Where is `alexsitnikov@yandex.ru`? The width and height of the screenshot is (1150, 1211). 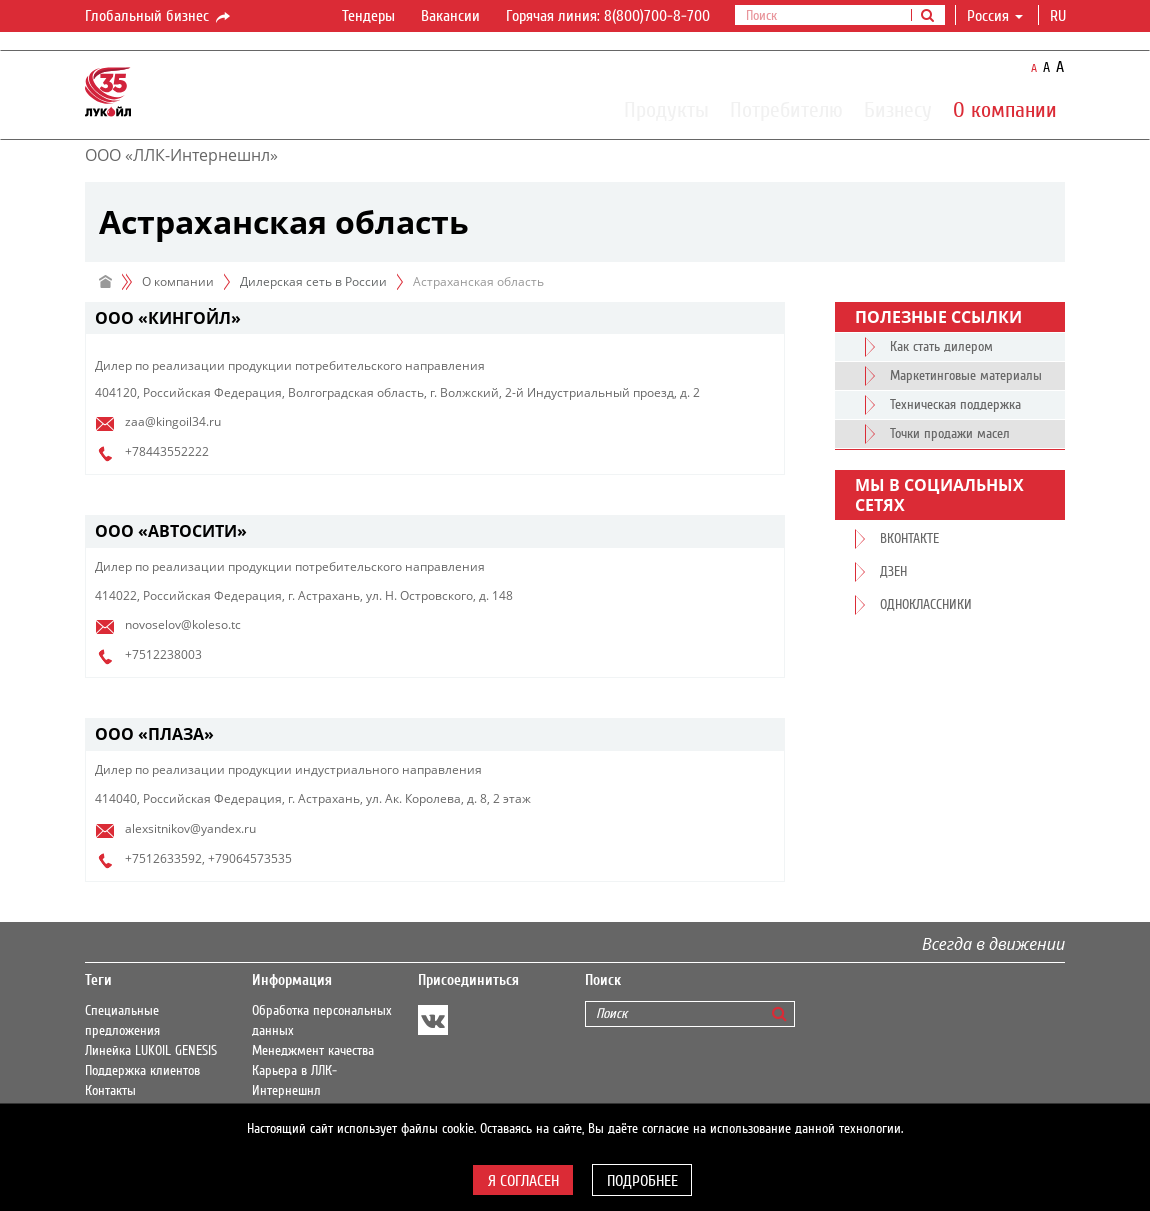
alexsitnikov@yandex.ru is located at coordinates (190, 828).